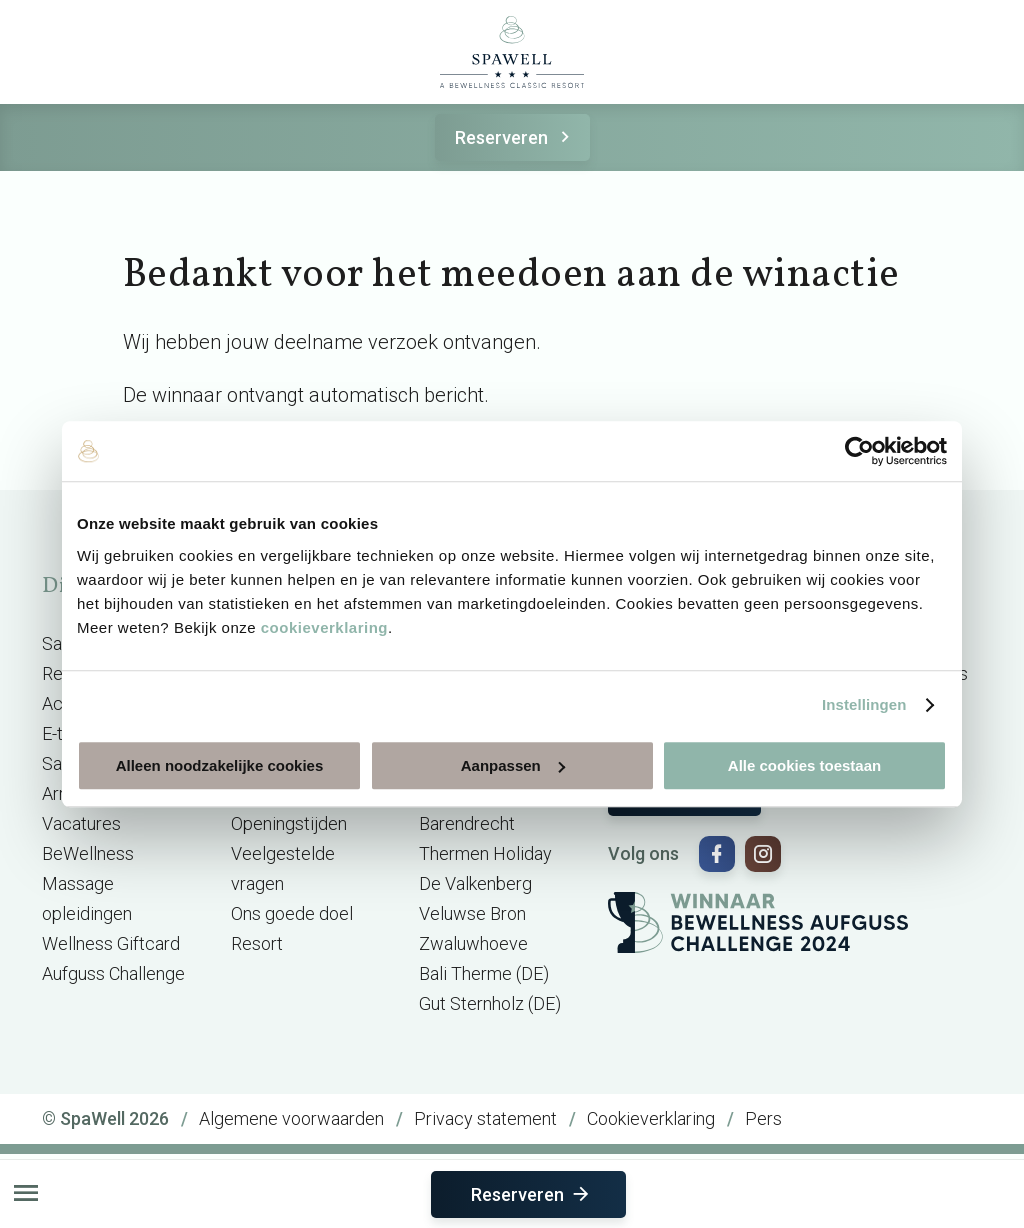  What do you see at coordinates (485, 1118) in the screenshot?
I see `Privacy statement` at bounding box center [485, 1118].